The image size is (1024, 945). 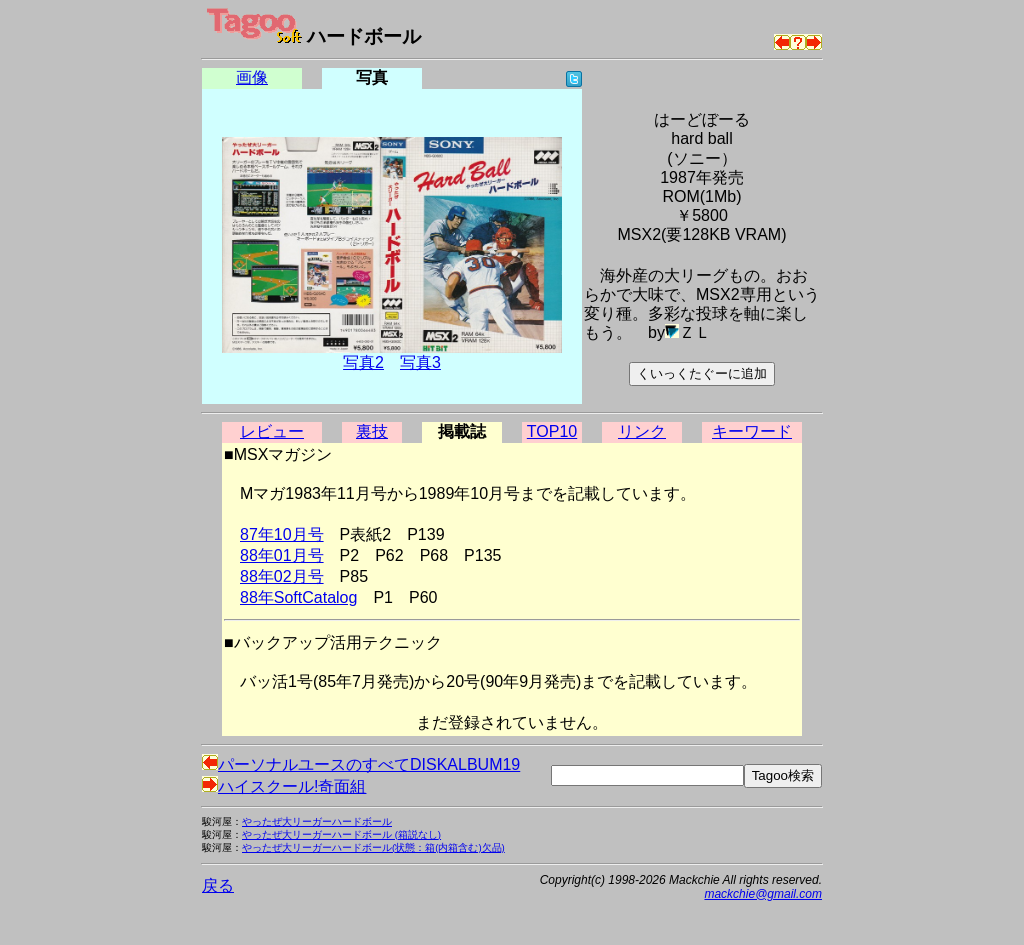 I want to click on パーソナルユースのすべてDISKALBUM19, so click(x=361, y=764).